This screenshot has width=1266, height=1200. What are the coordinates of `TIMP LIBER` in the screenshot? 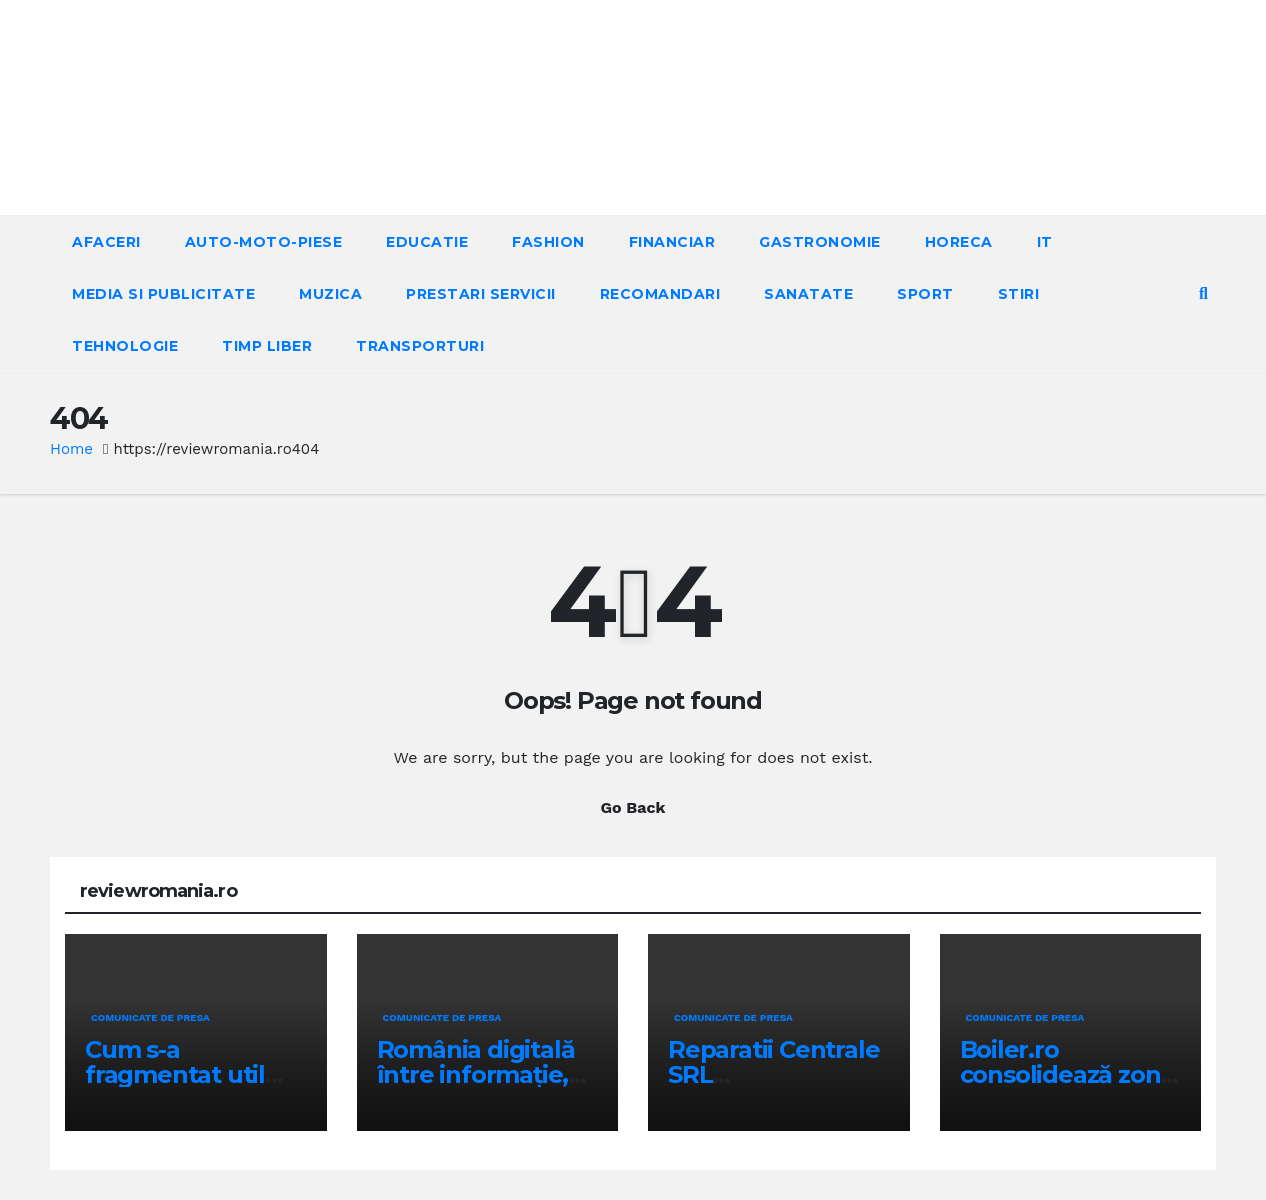 It's located at (267, 346).